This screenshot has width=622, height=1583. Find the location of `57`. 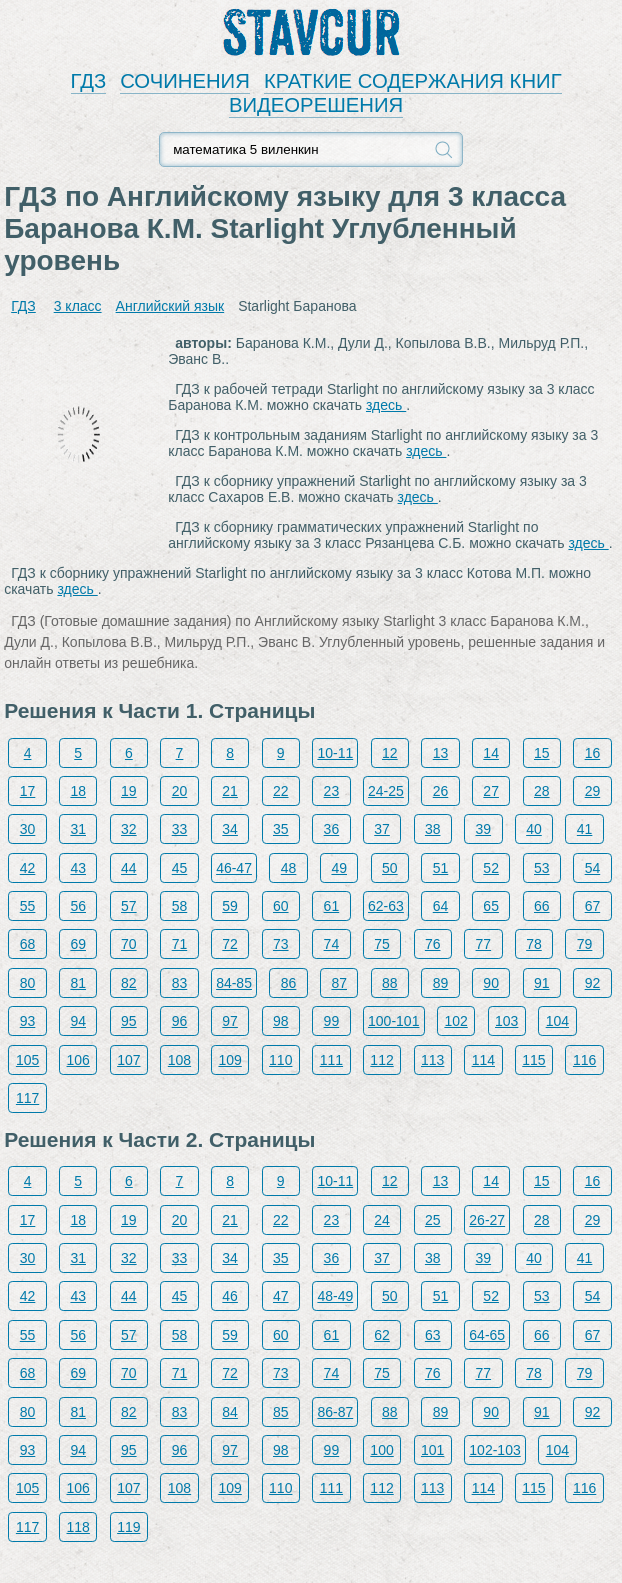

57 is located at coordinates (129, 906).